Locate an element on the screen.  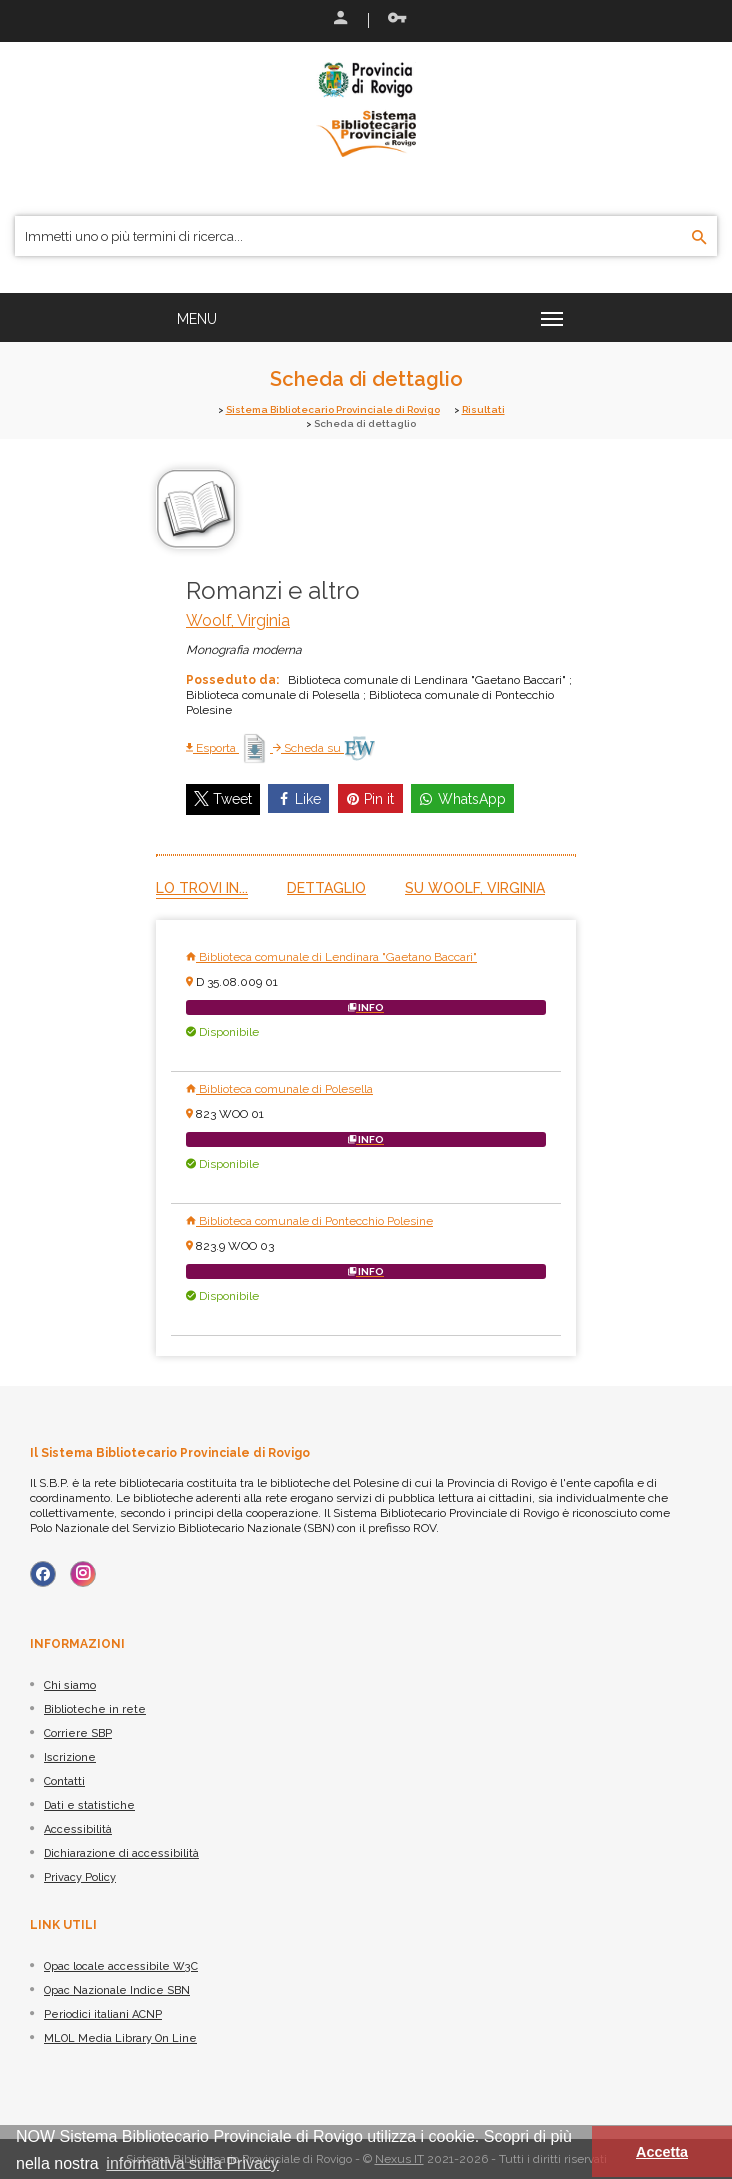
Dettaglio is located at coordinates (326, 888).